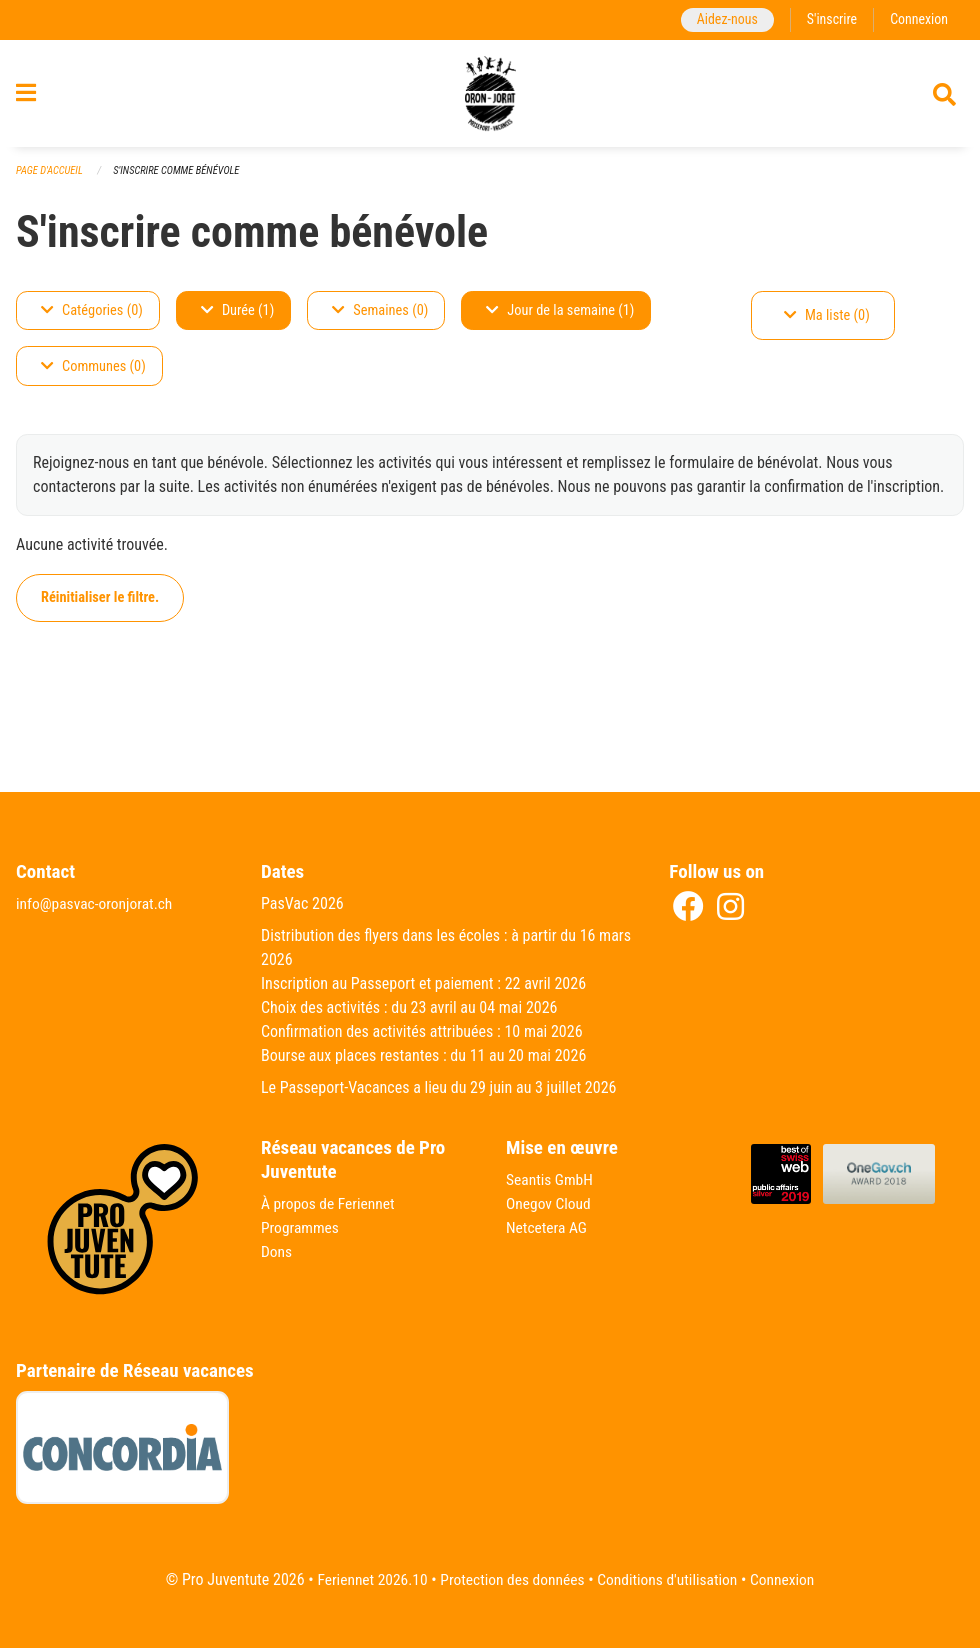 The width and height of the screenshot is (980, 1648). I want to click on Programmes, so click(301, 1227).